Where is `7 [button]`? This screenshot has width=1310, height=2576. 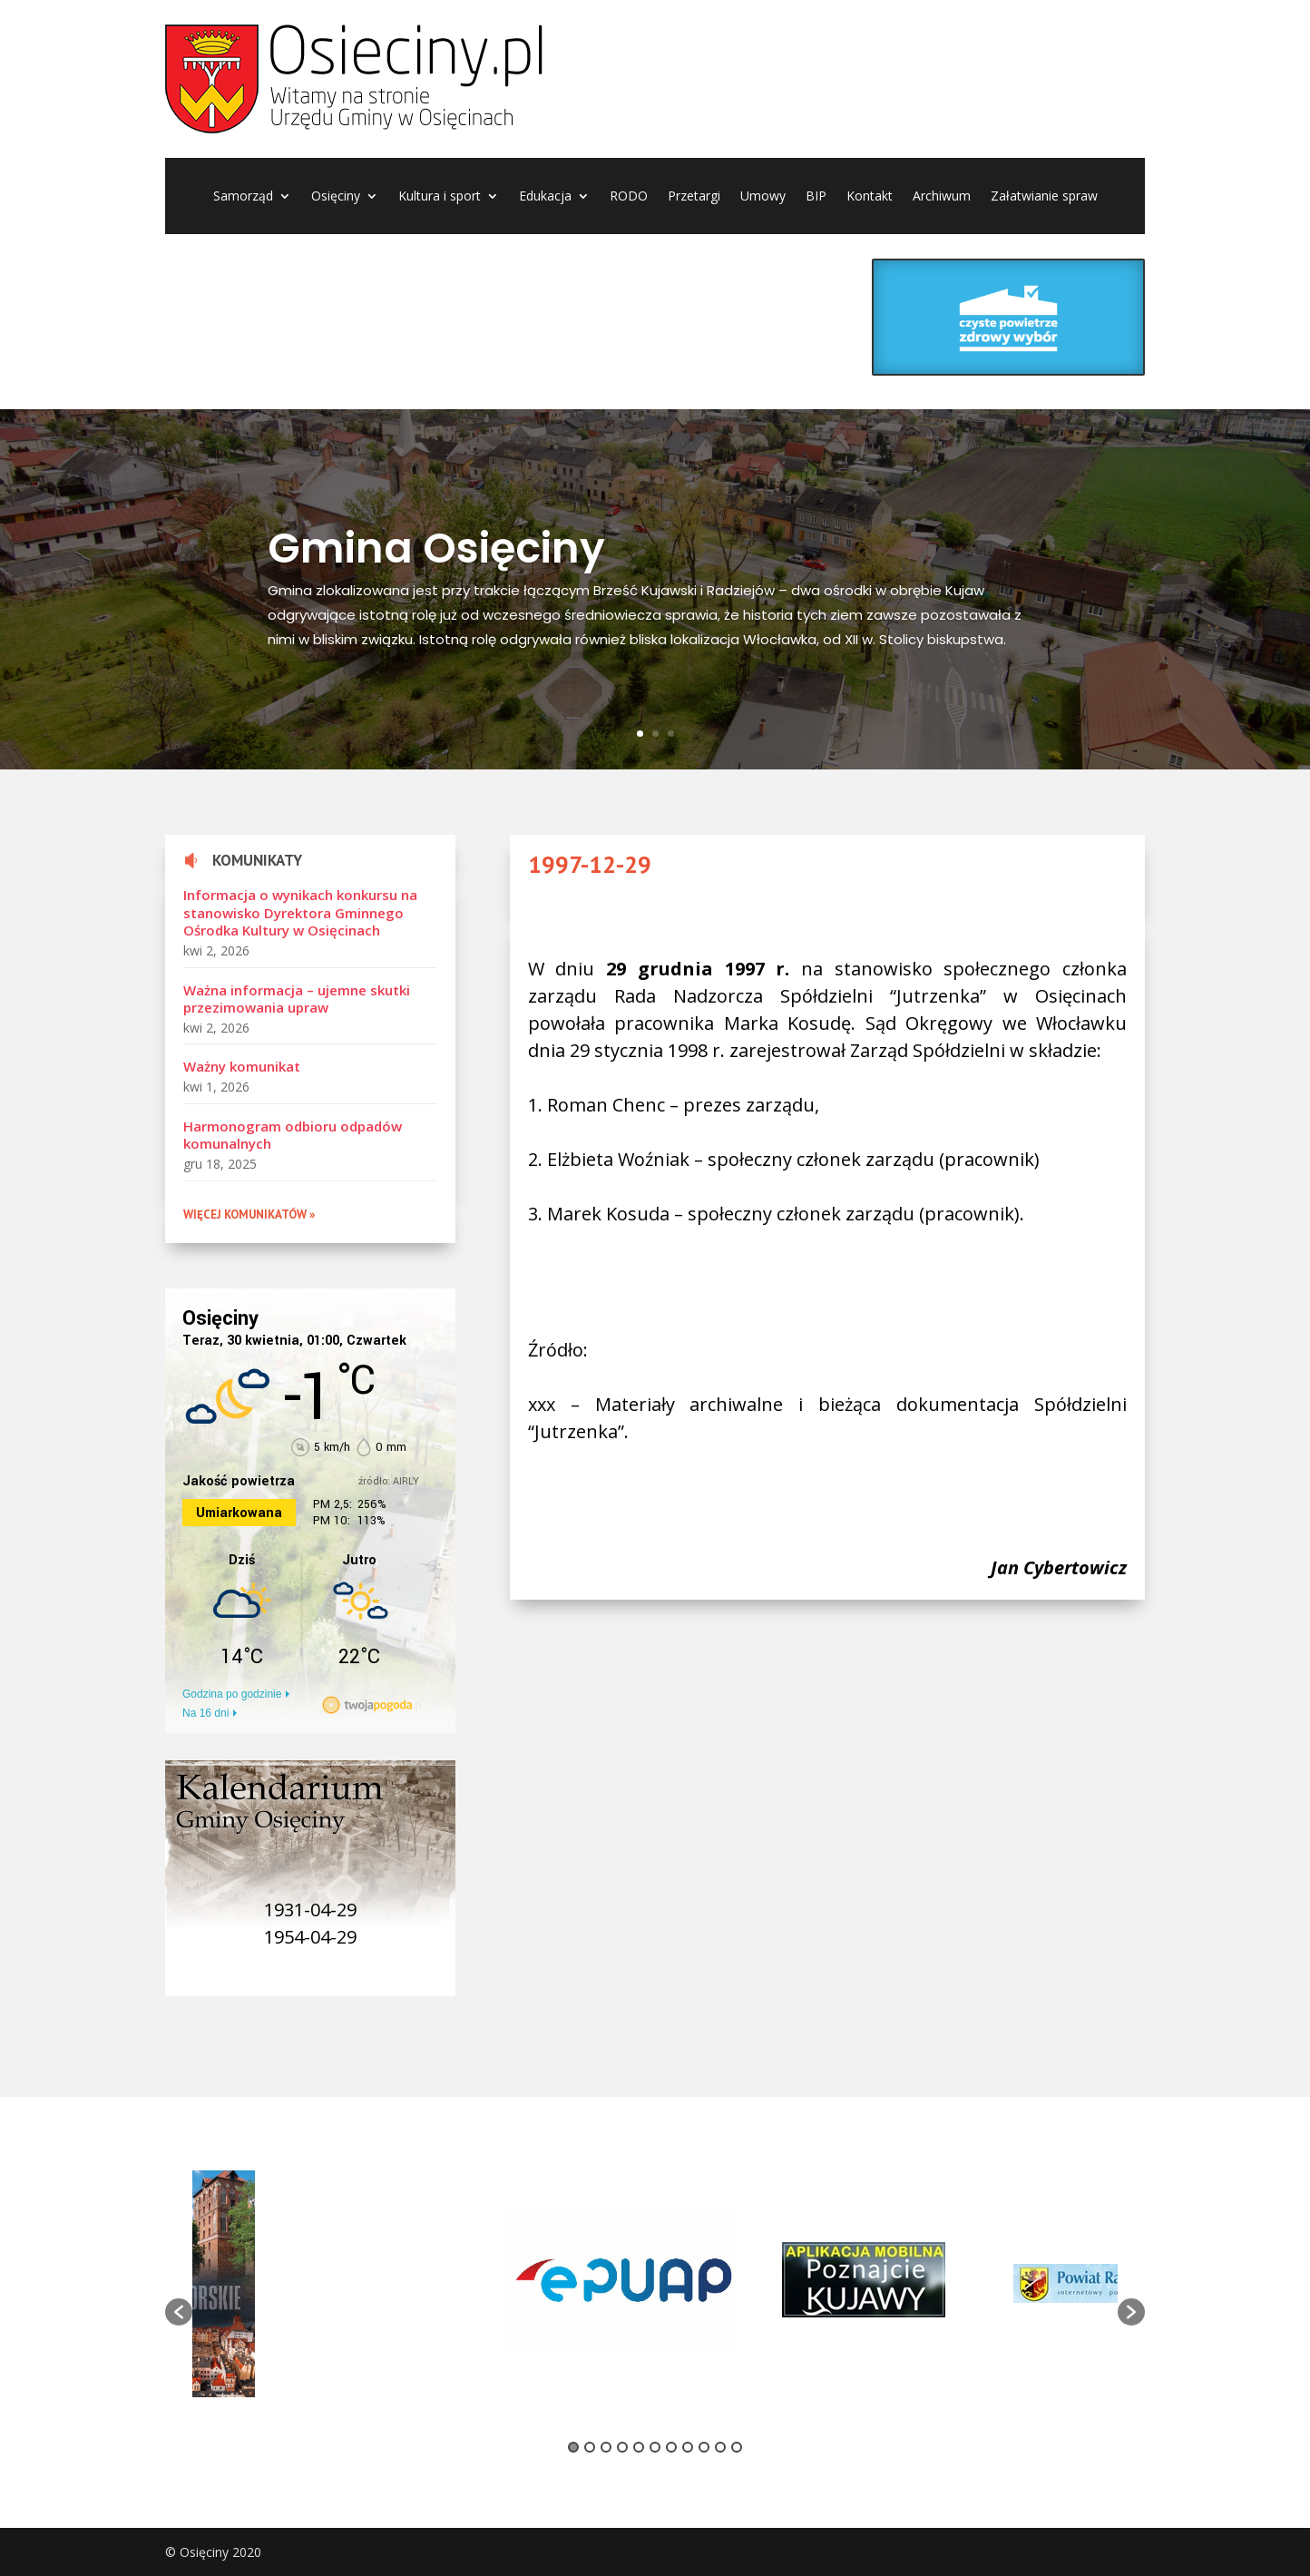 7 [button] is located at coordinates (671, 2447).